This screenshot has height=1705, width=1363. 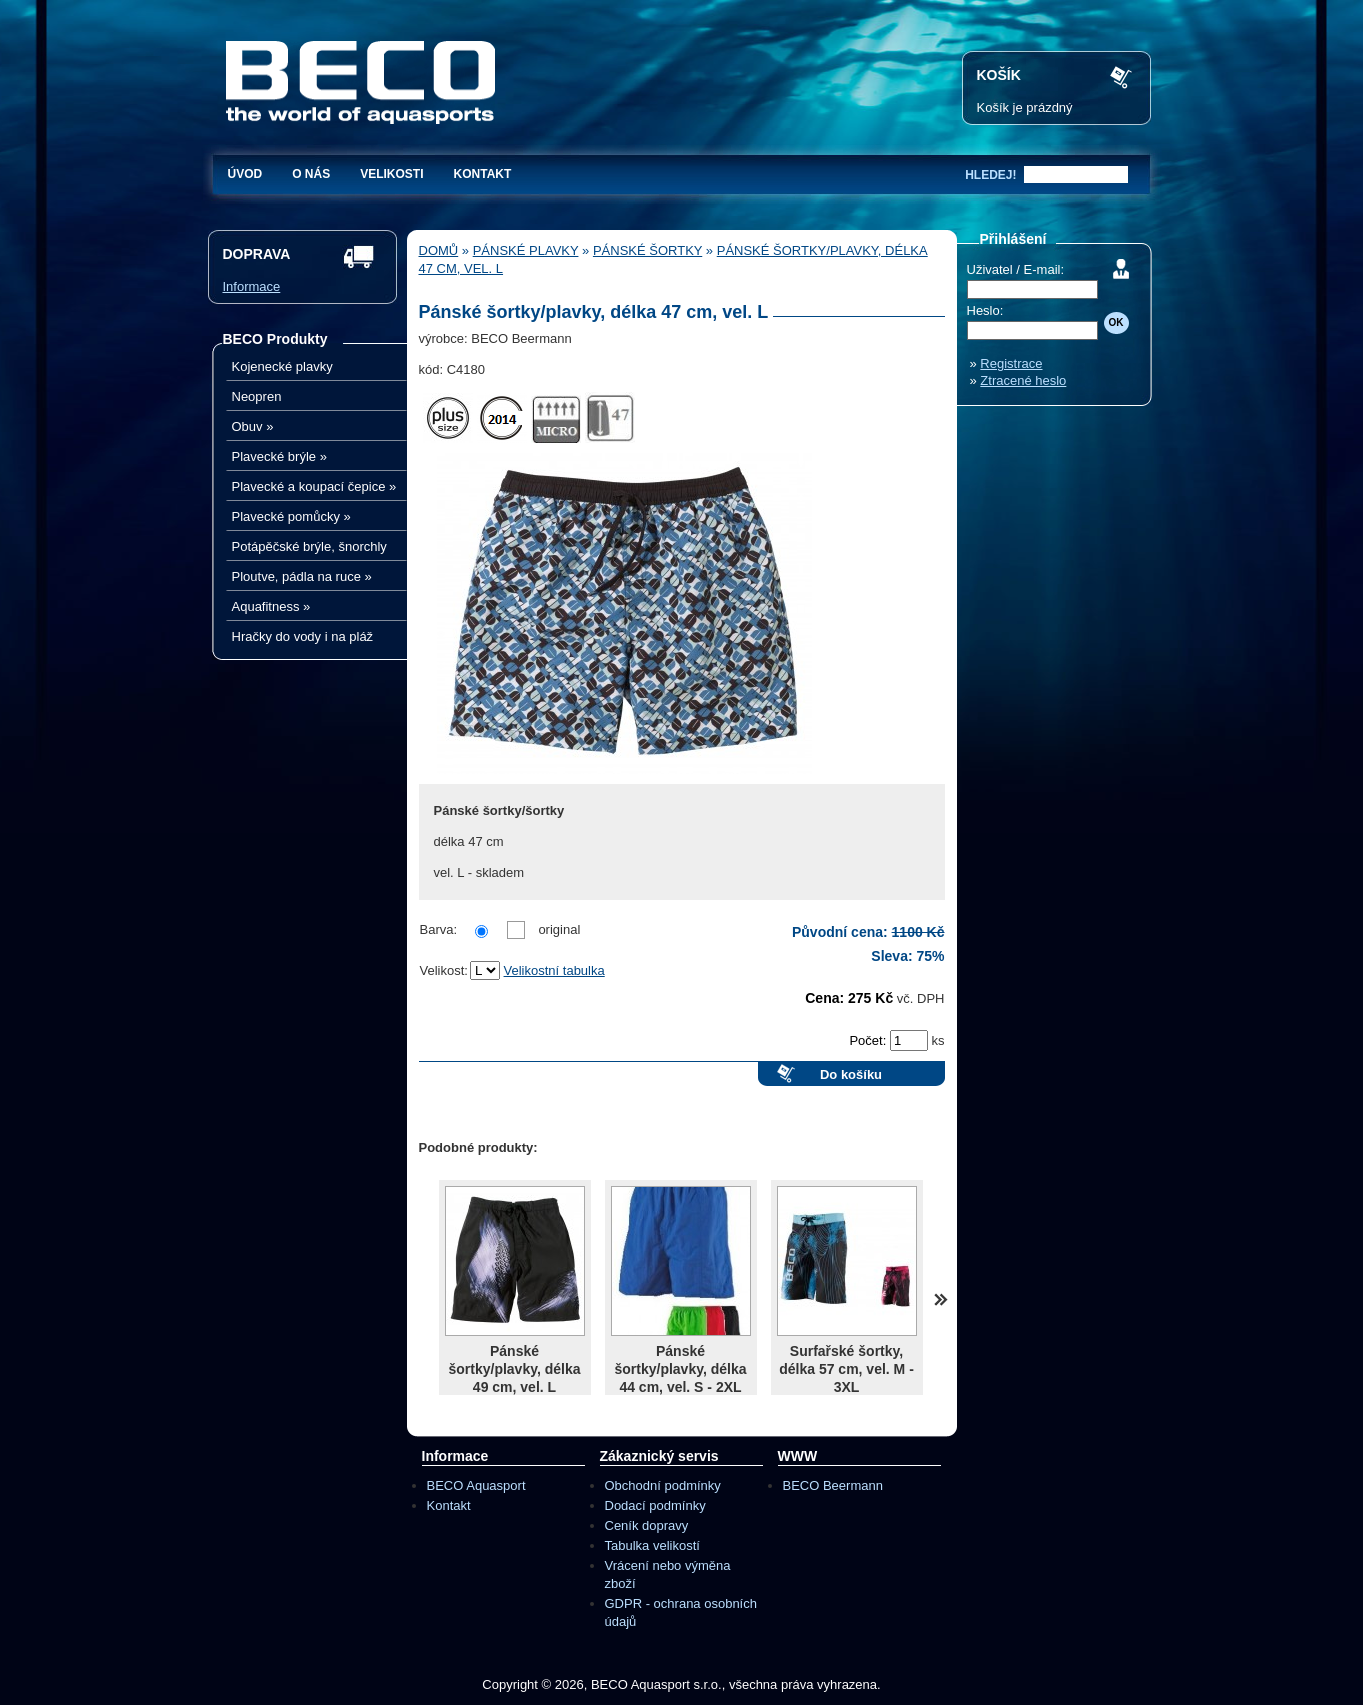 I want to click on Kontakt, so click(x=483, y=174).